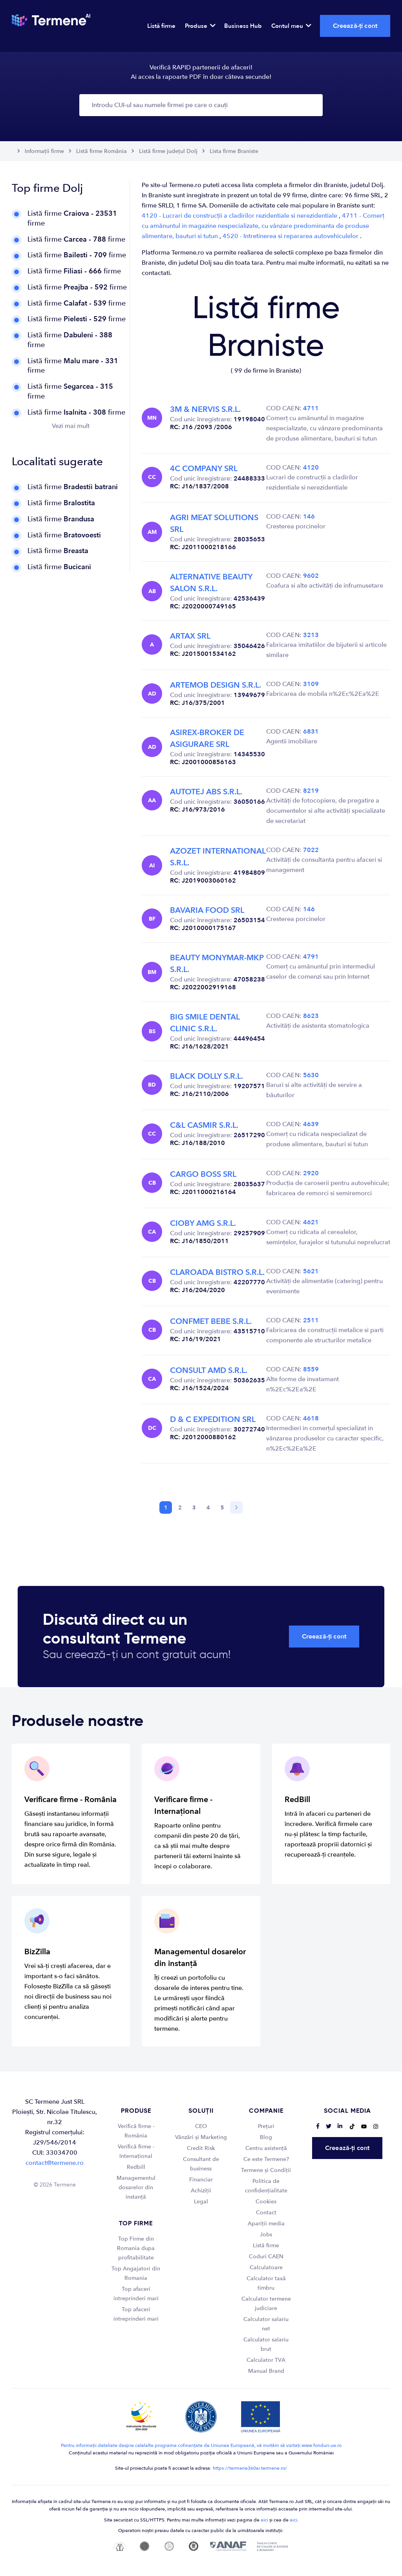  I want to click on 3109, so click(311, 684).